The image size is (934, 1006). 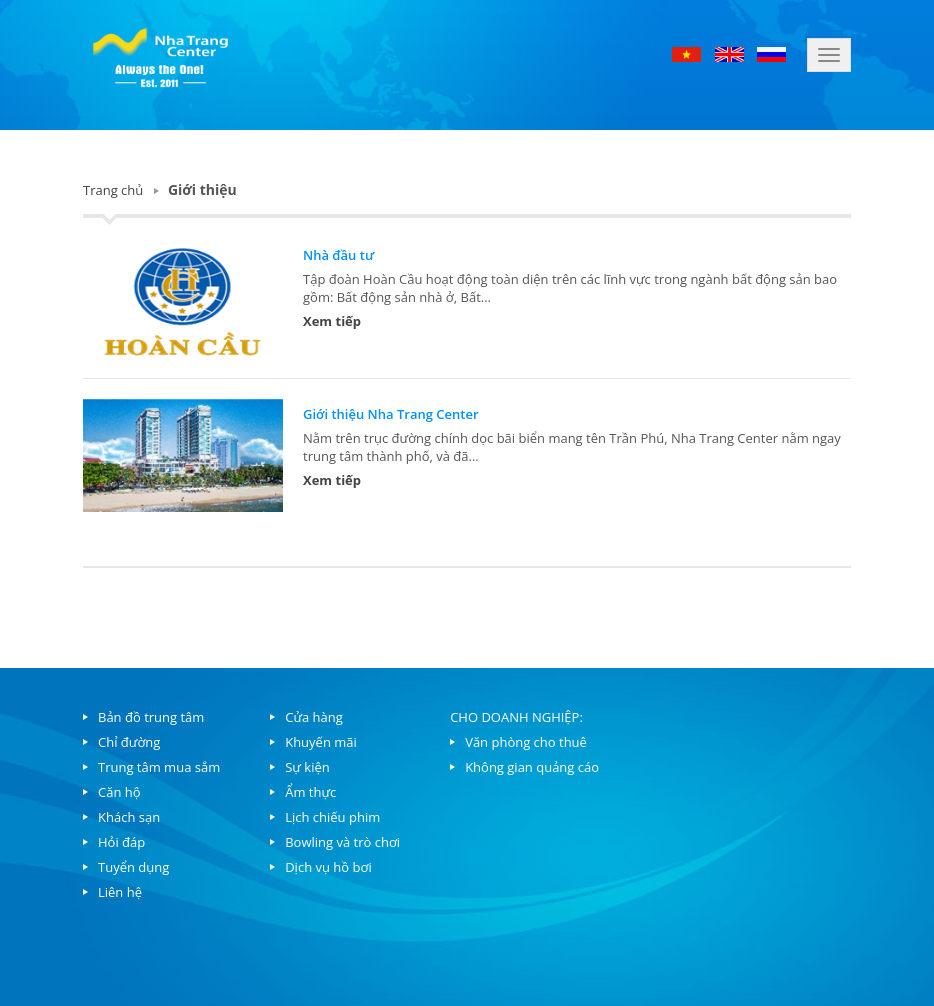 What do you see at coordinates (332, 817) in the screenshot?
I see `Lịch chiếu phim` at bounding box center [332, 817].